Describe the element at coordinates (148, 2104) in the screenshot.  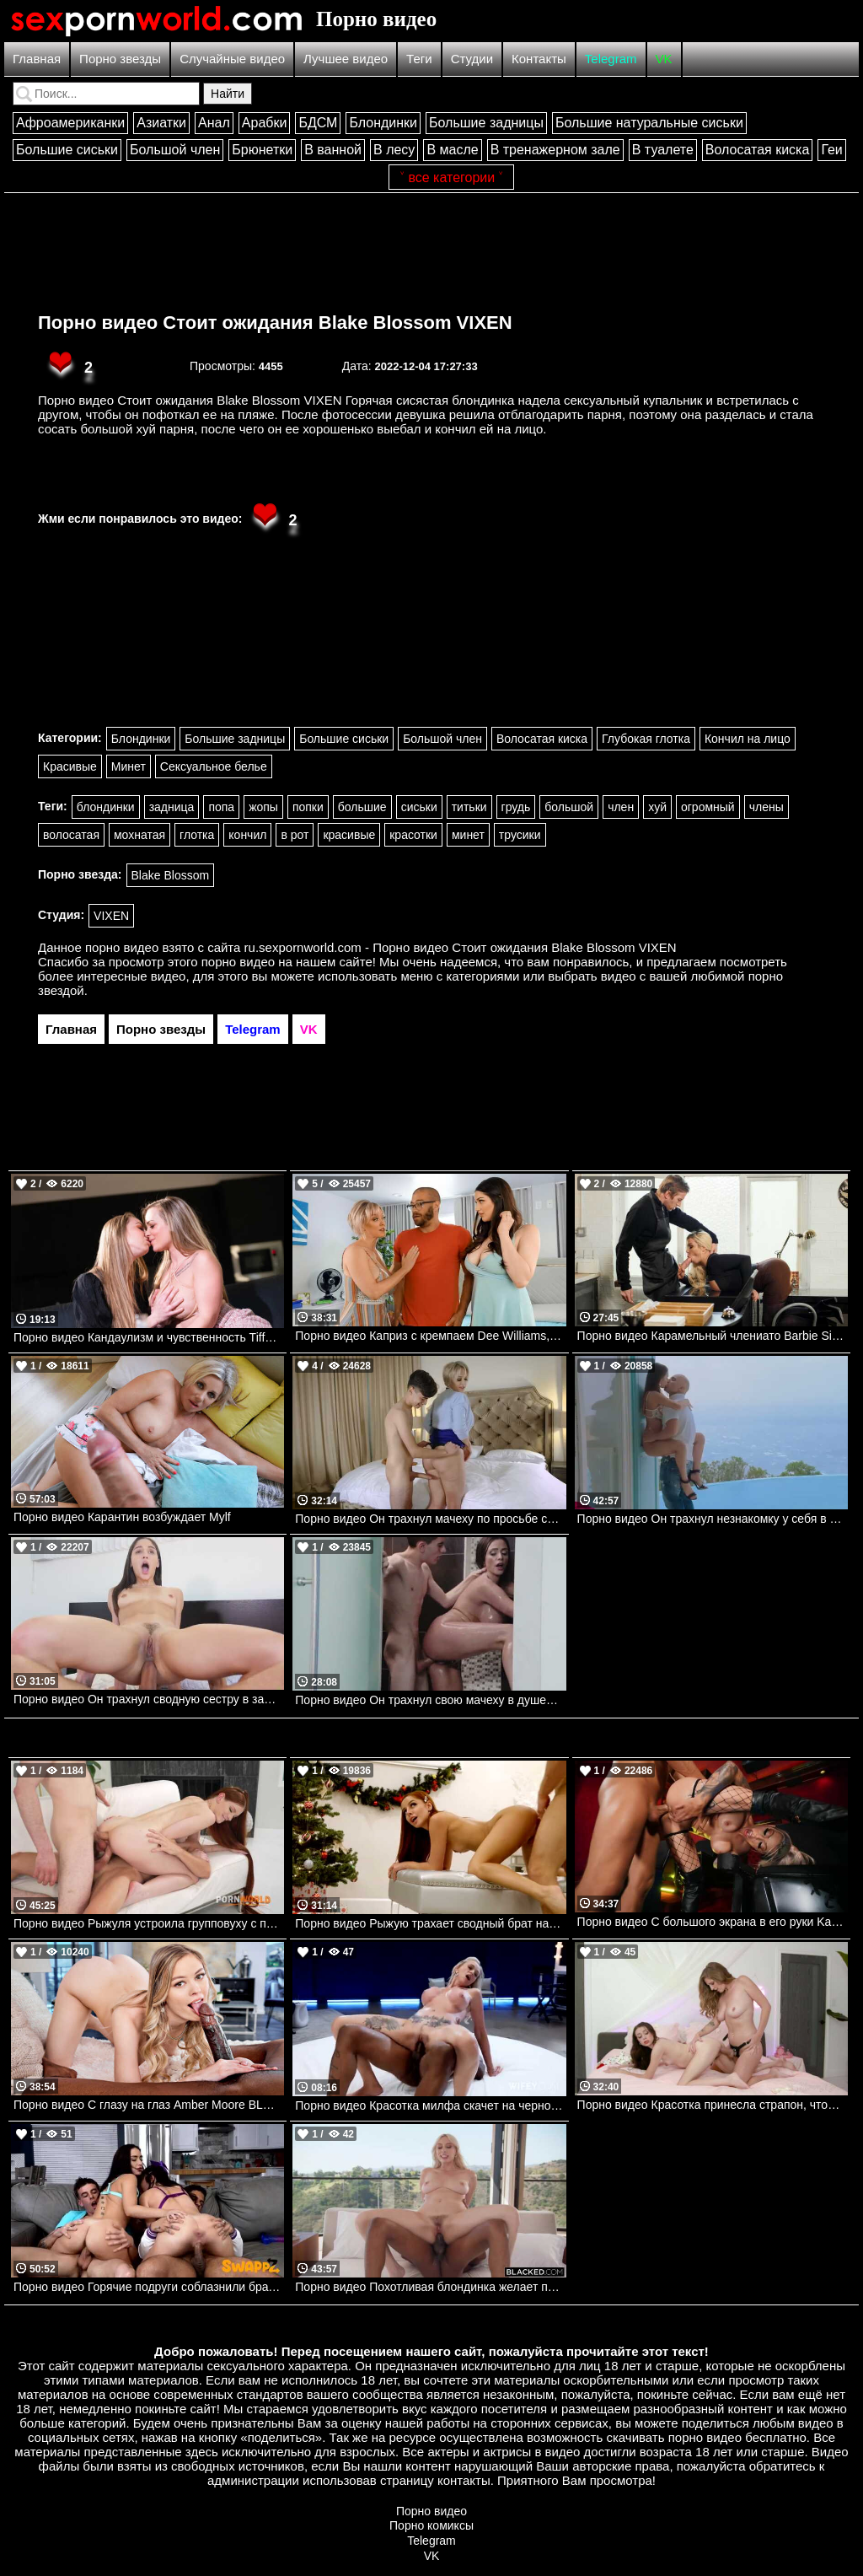
I see `Порно видео С глазу на глаз Amber Moore BLACKED` at that location.